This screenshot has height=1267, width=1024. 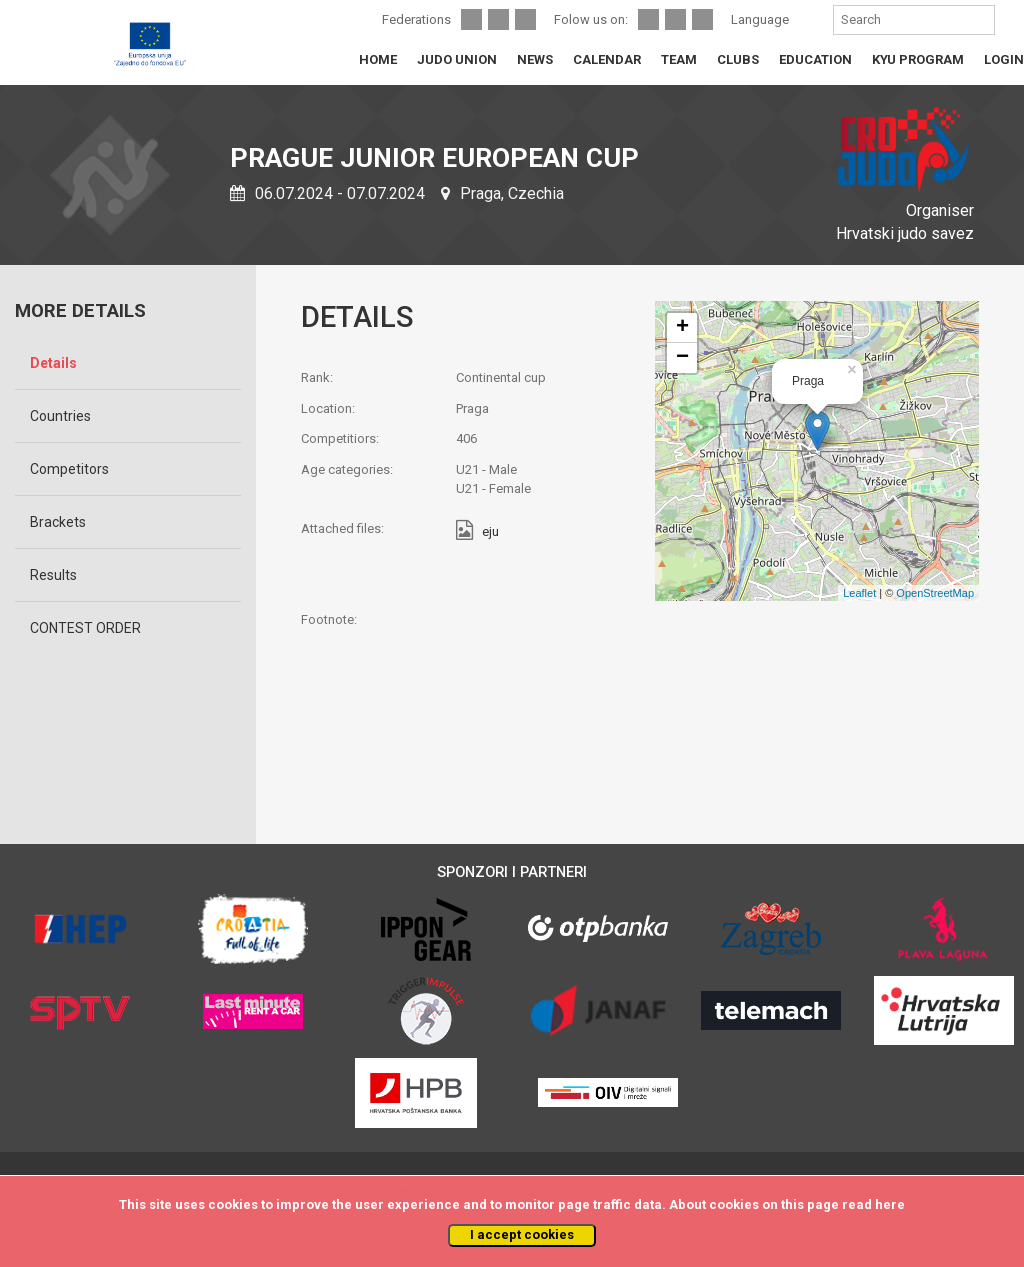 I want to click on here, so click(x=890, y=1204).